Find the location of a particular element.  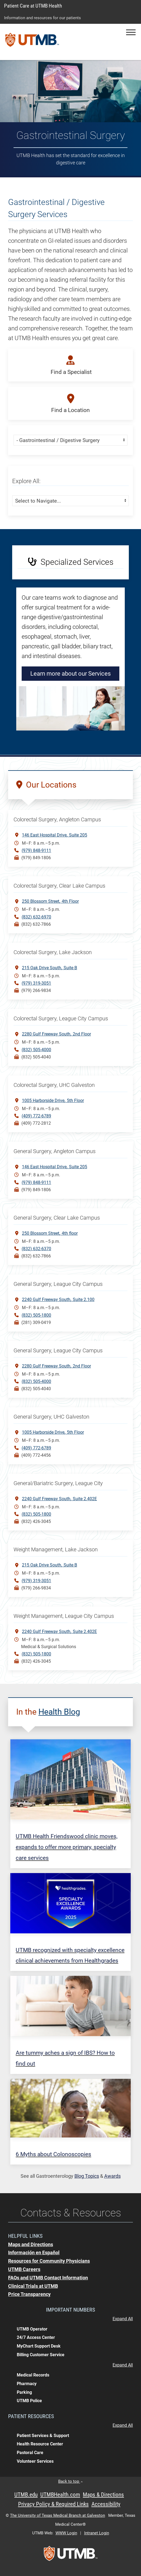

Intranet Login is located at coordinates (96, 2533).